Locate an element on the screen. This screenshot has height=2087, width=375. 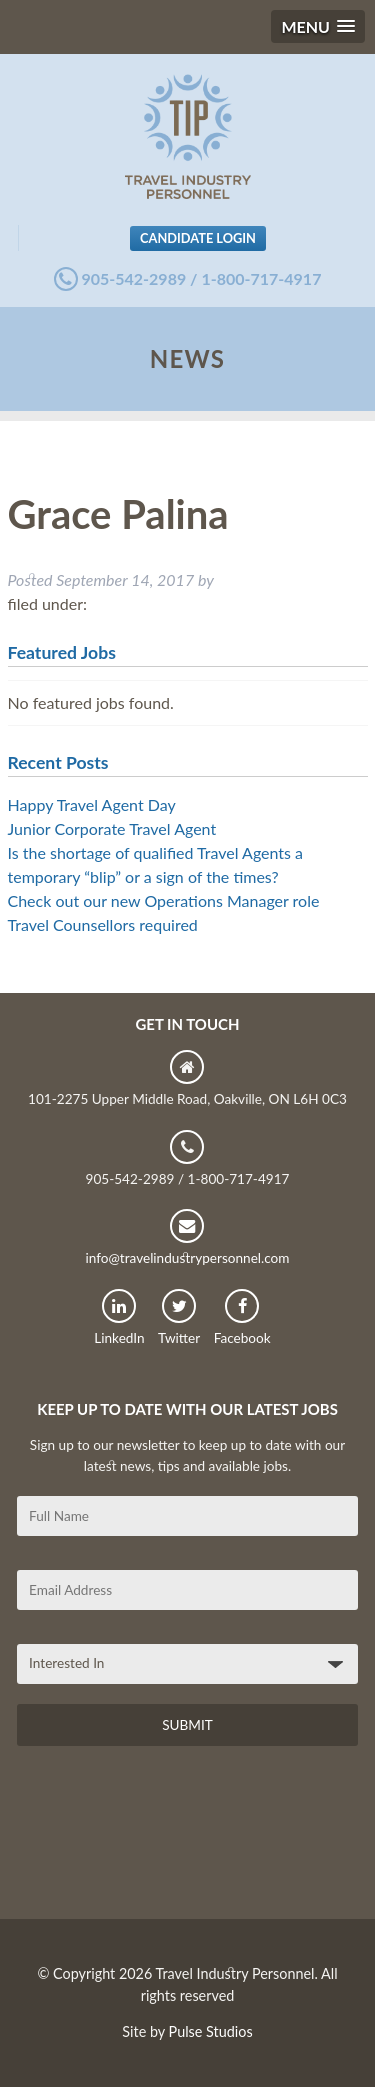
Twitter is located at coordinates (179, 1317).